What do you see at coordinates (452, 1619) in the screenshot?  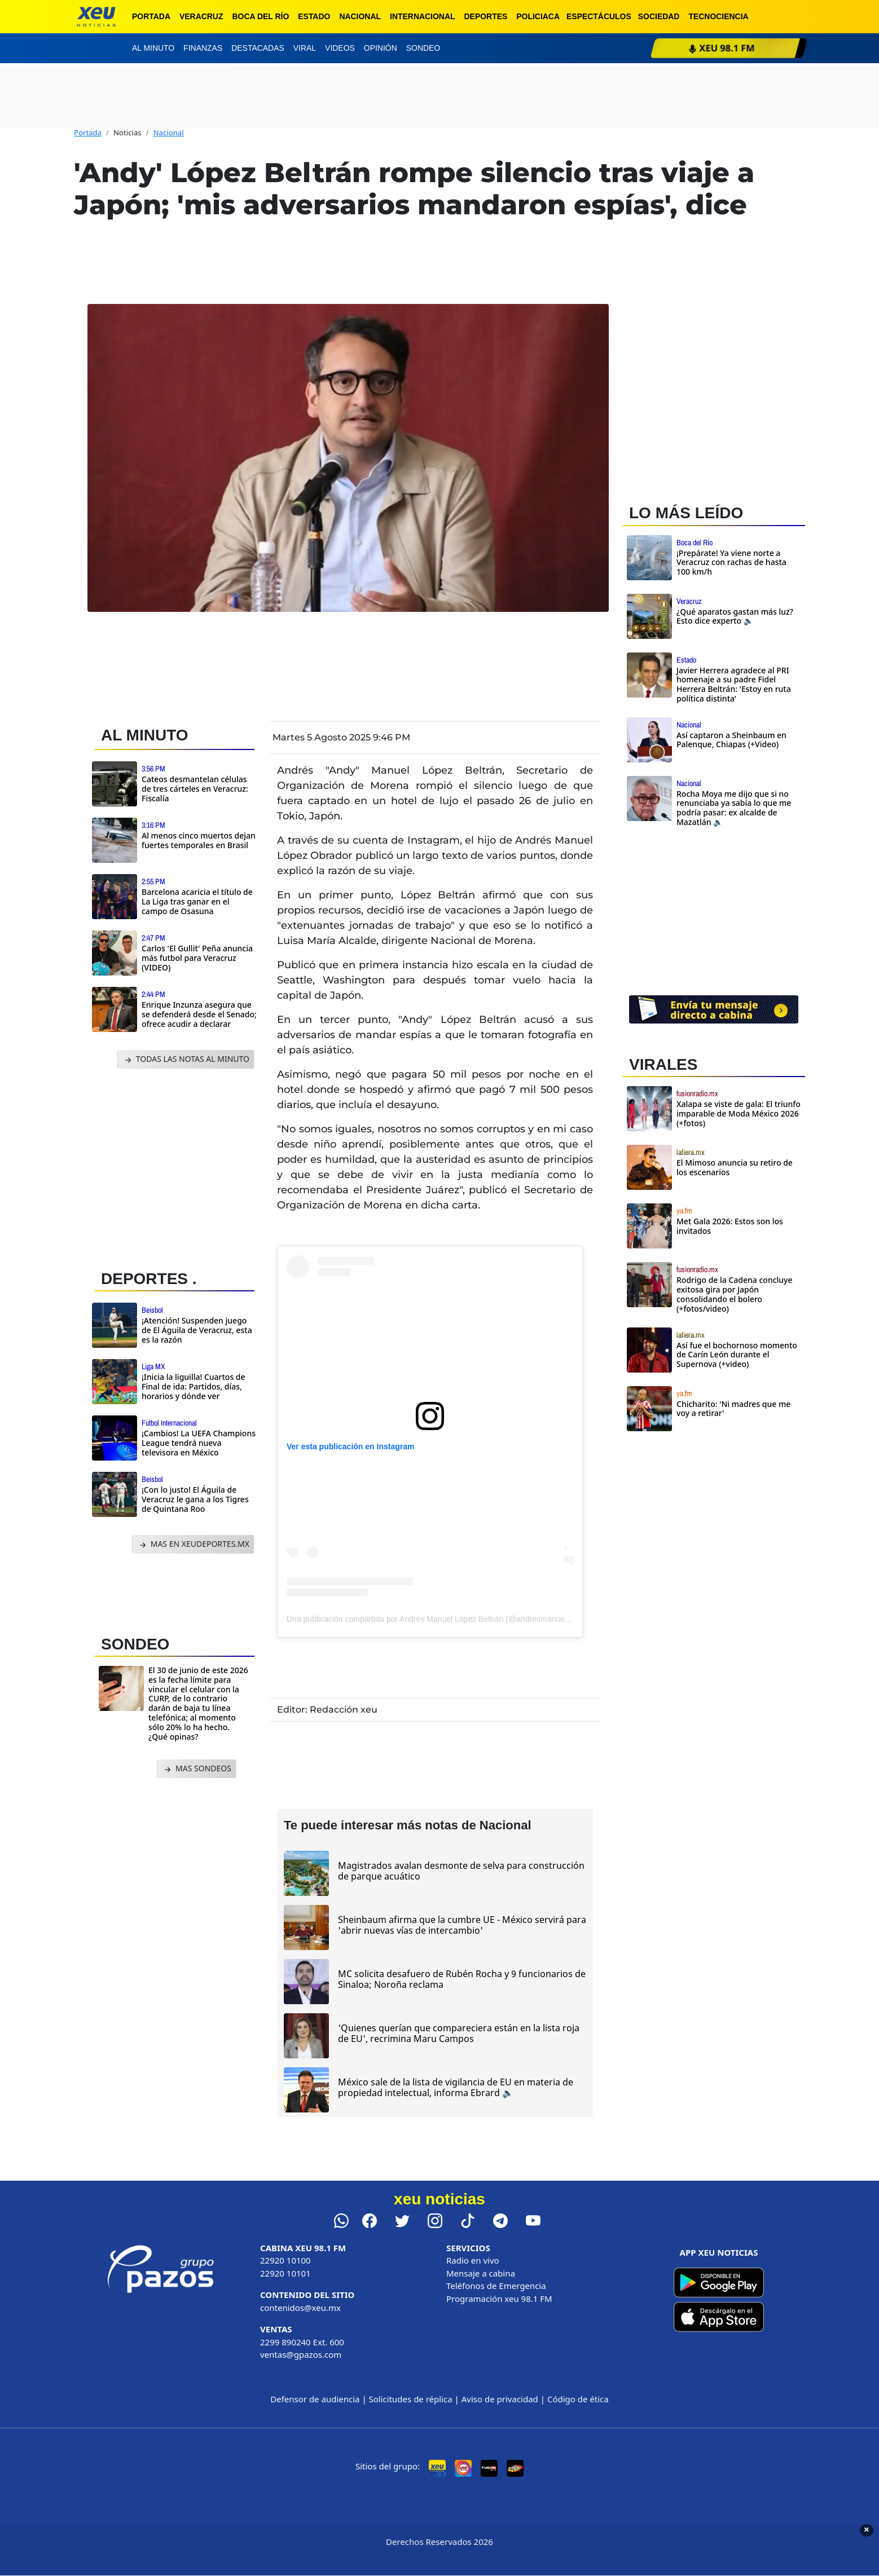 I see `Una publicación compartida por Andrés Manuel López Beltrán (@andresmanuellopezbeltran_)` at bounding box center [452, 1619].